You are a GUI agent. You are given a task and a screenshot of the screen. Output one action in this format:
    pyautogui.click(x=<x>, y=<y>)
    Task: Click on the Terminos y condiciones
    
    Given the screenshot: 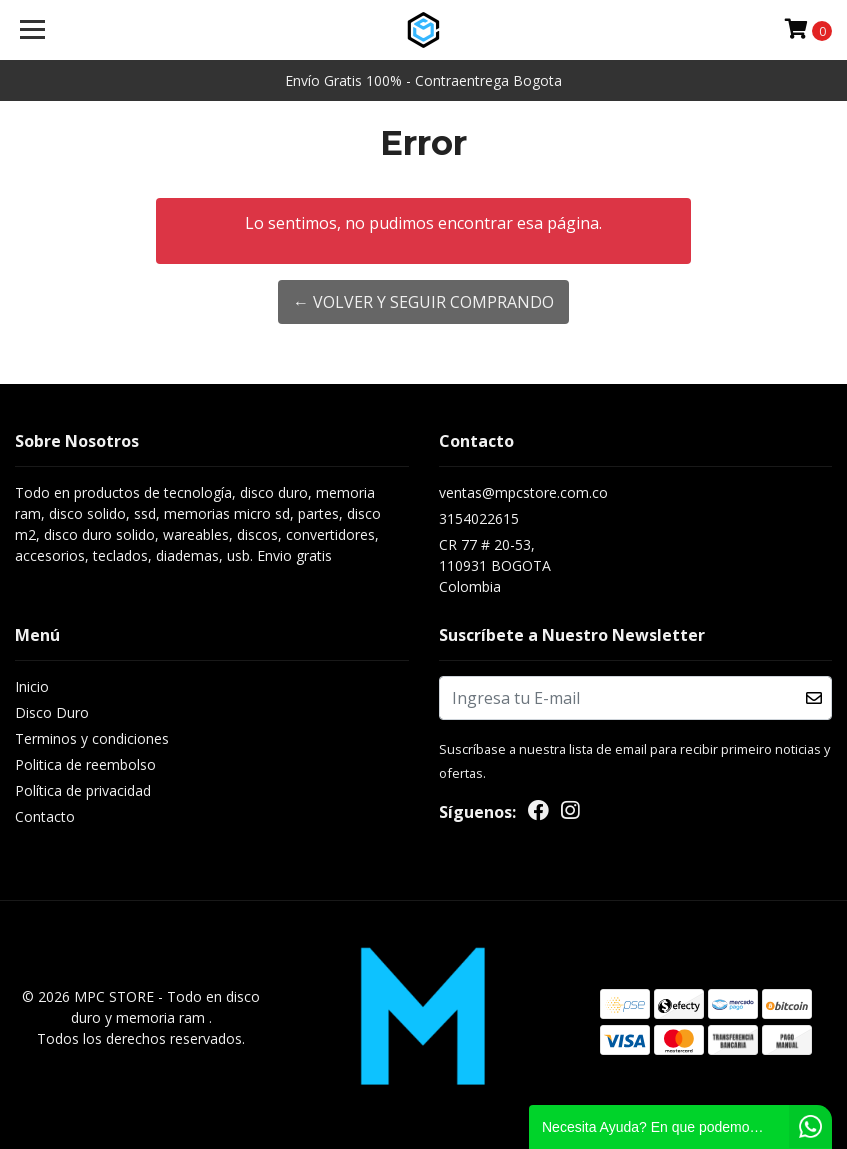 What is the action you would take?
    pyautogui.click(x=92, y=738)
    